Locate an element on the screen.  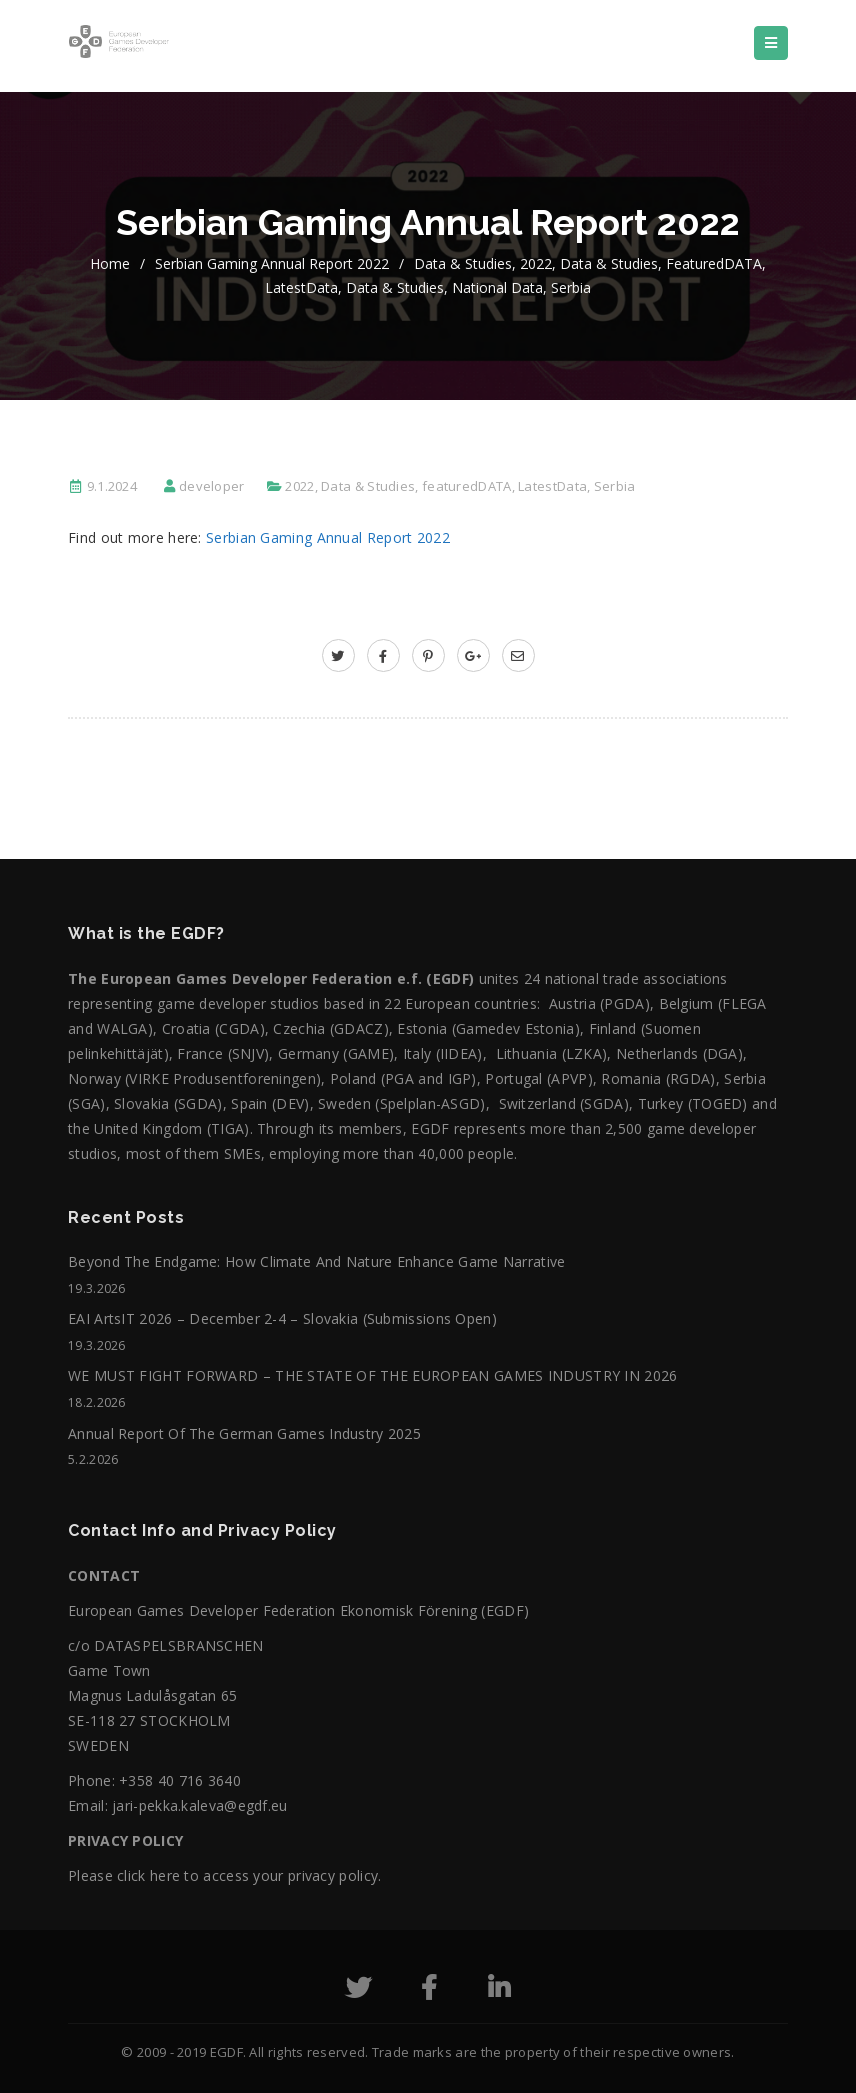
LatestData is located at coordinates (301, 287).